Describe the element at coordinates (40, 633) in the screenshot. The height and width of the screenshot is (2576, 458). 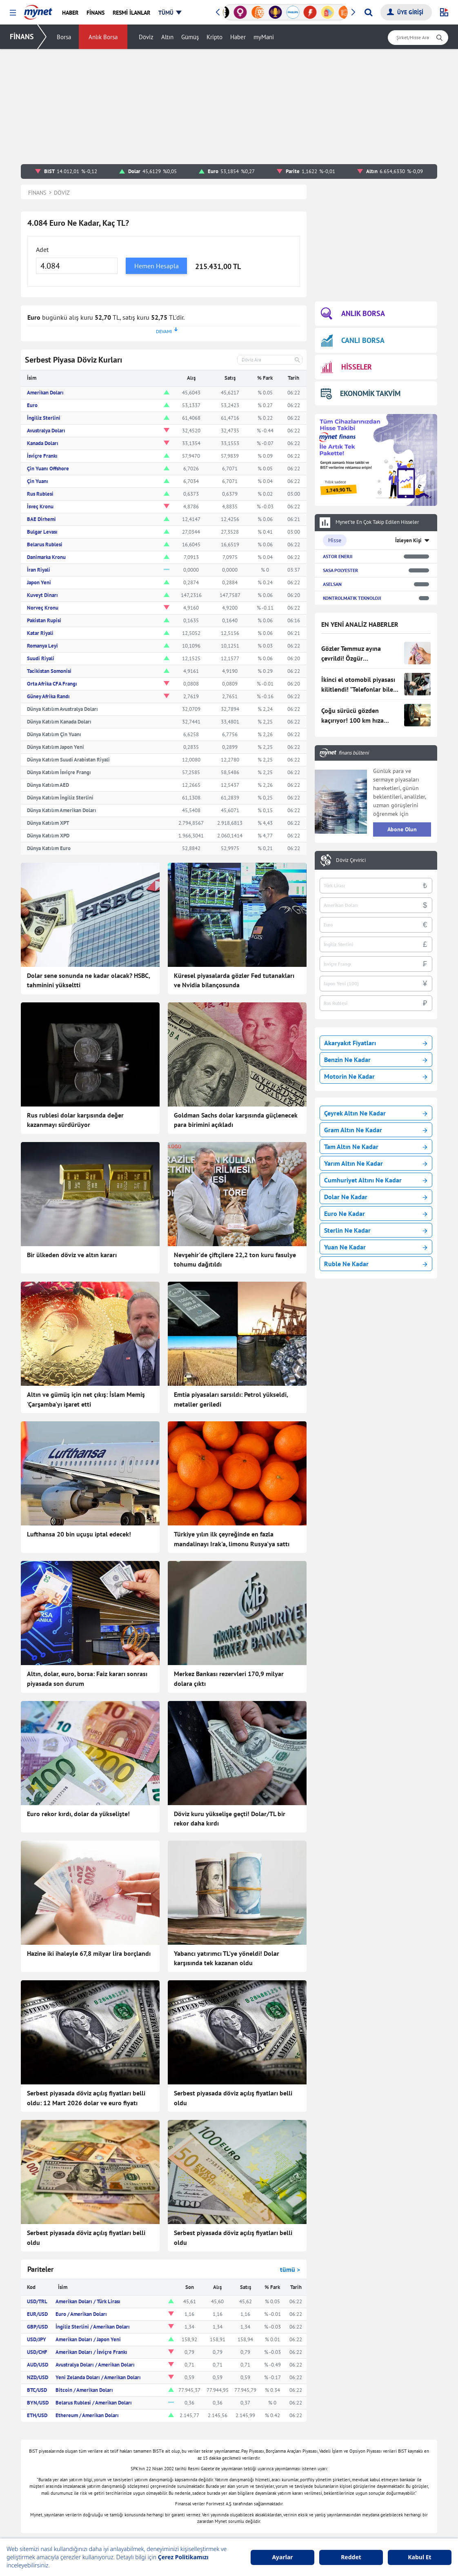
I see `Katar Riyali` at that location.